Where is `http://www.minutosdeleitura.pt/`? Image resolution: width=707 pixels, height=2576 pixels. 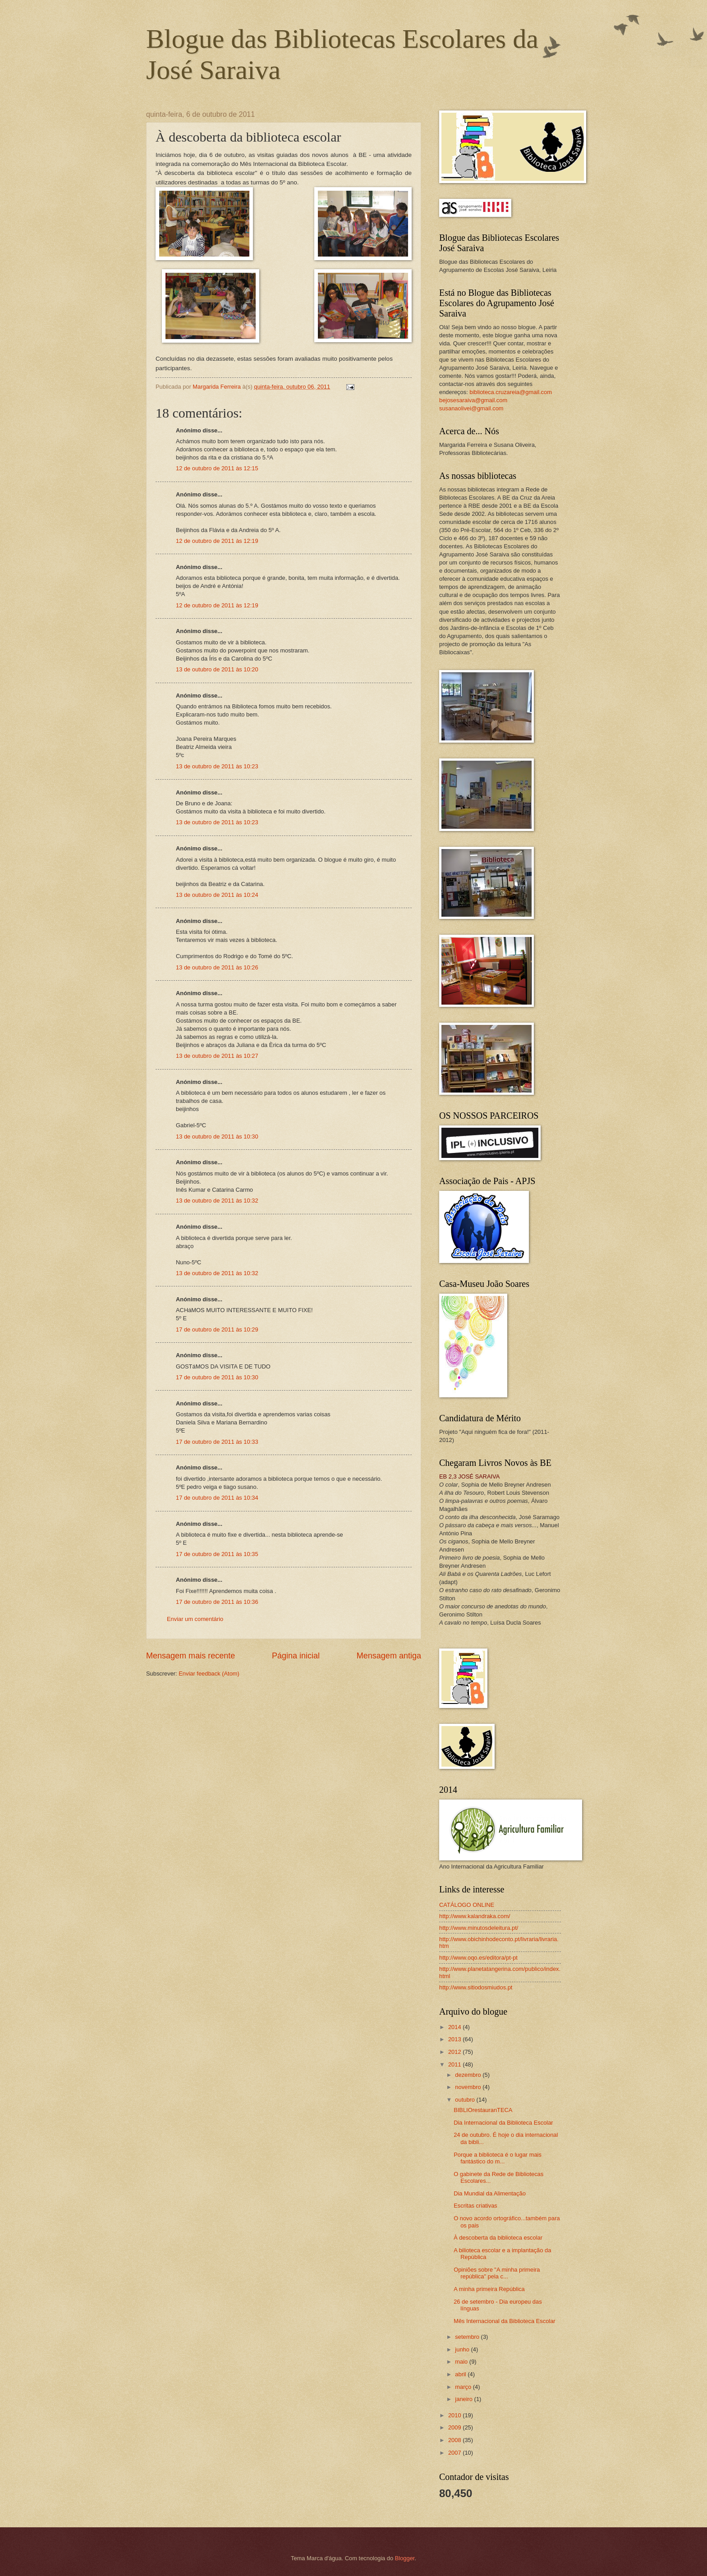
http://www.minutosdeleitura.pt/ is located at coordinates (478, 1927).